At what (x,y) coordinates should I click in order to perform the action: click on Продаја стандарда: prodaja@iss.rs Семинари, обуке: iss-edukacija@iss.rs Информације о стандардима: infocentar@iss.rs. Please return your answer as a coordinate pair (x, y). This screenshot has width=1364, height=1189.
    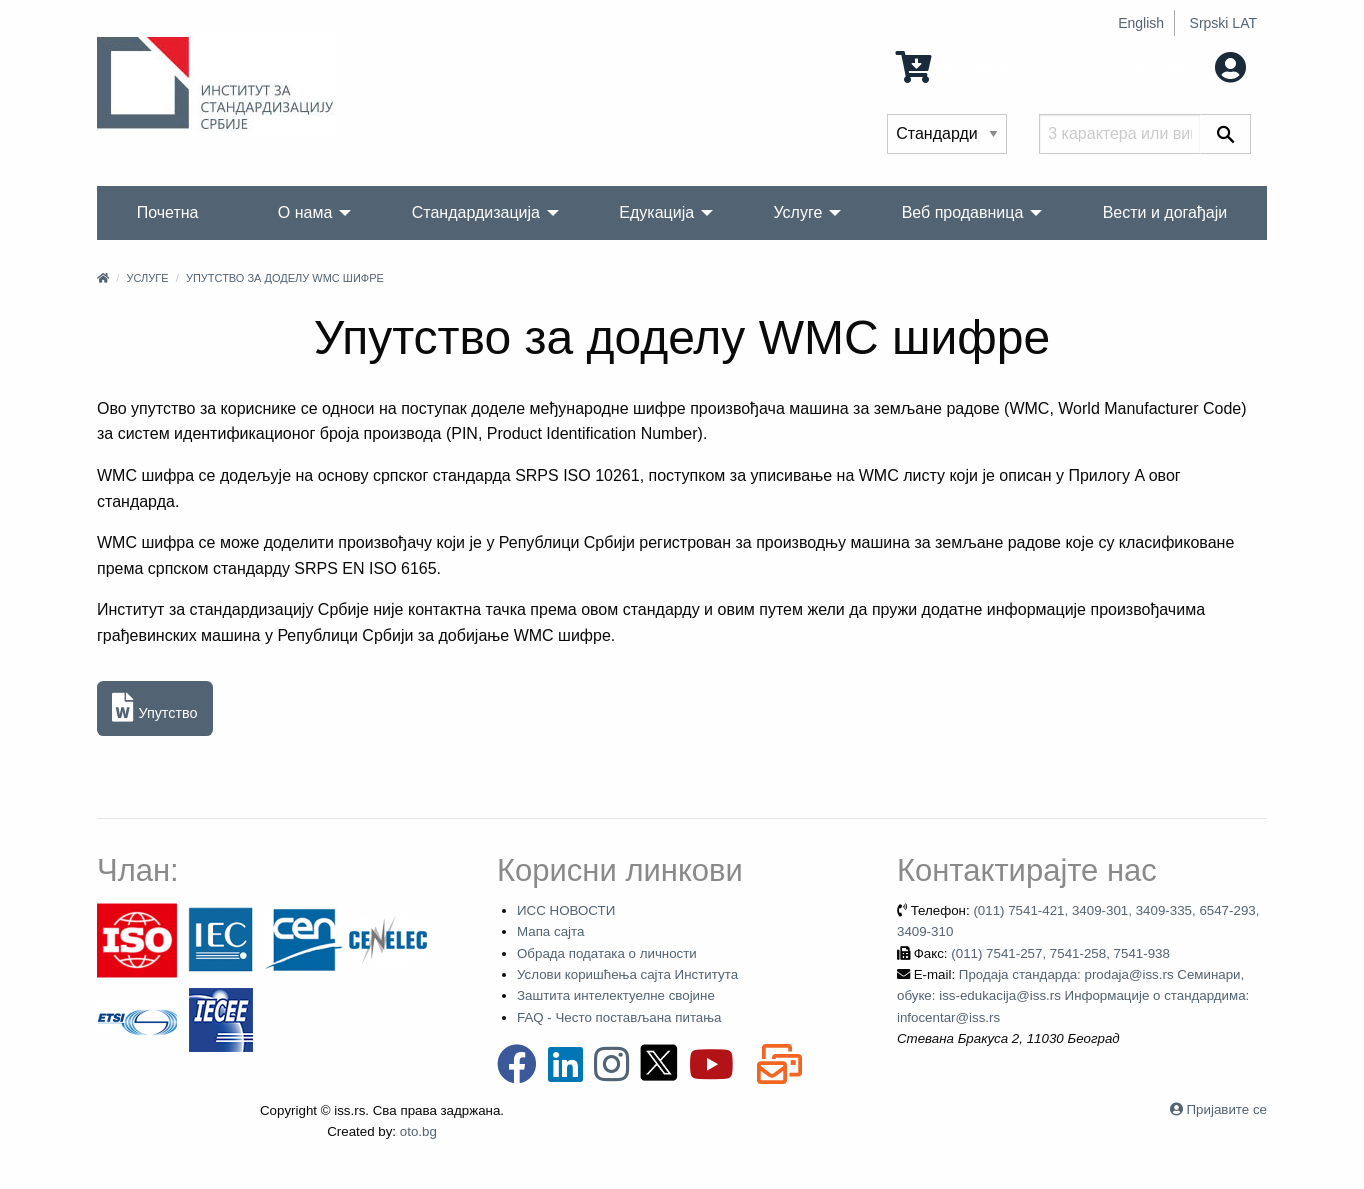
    Looking at the image, I should click on (1073, 996).